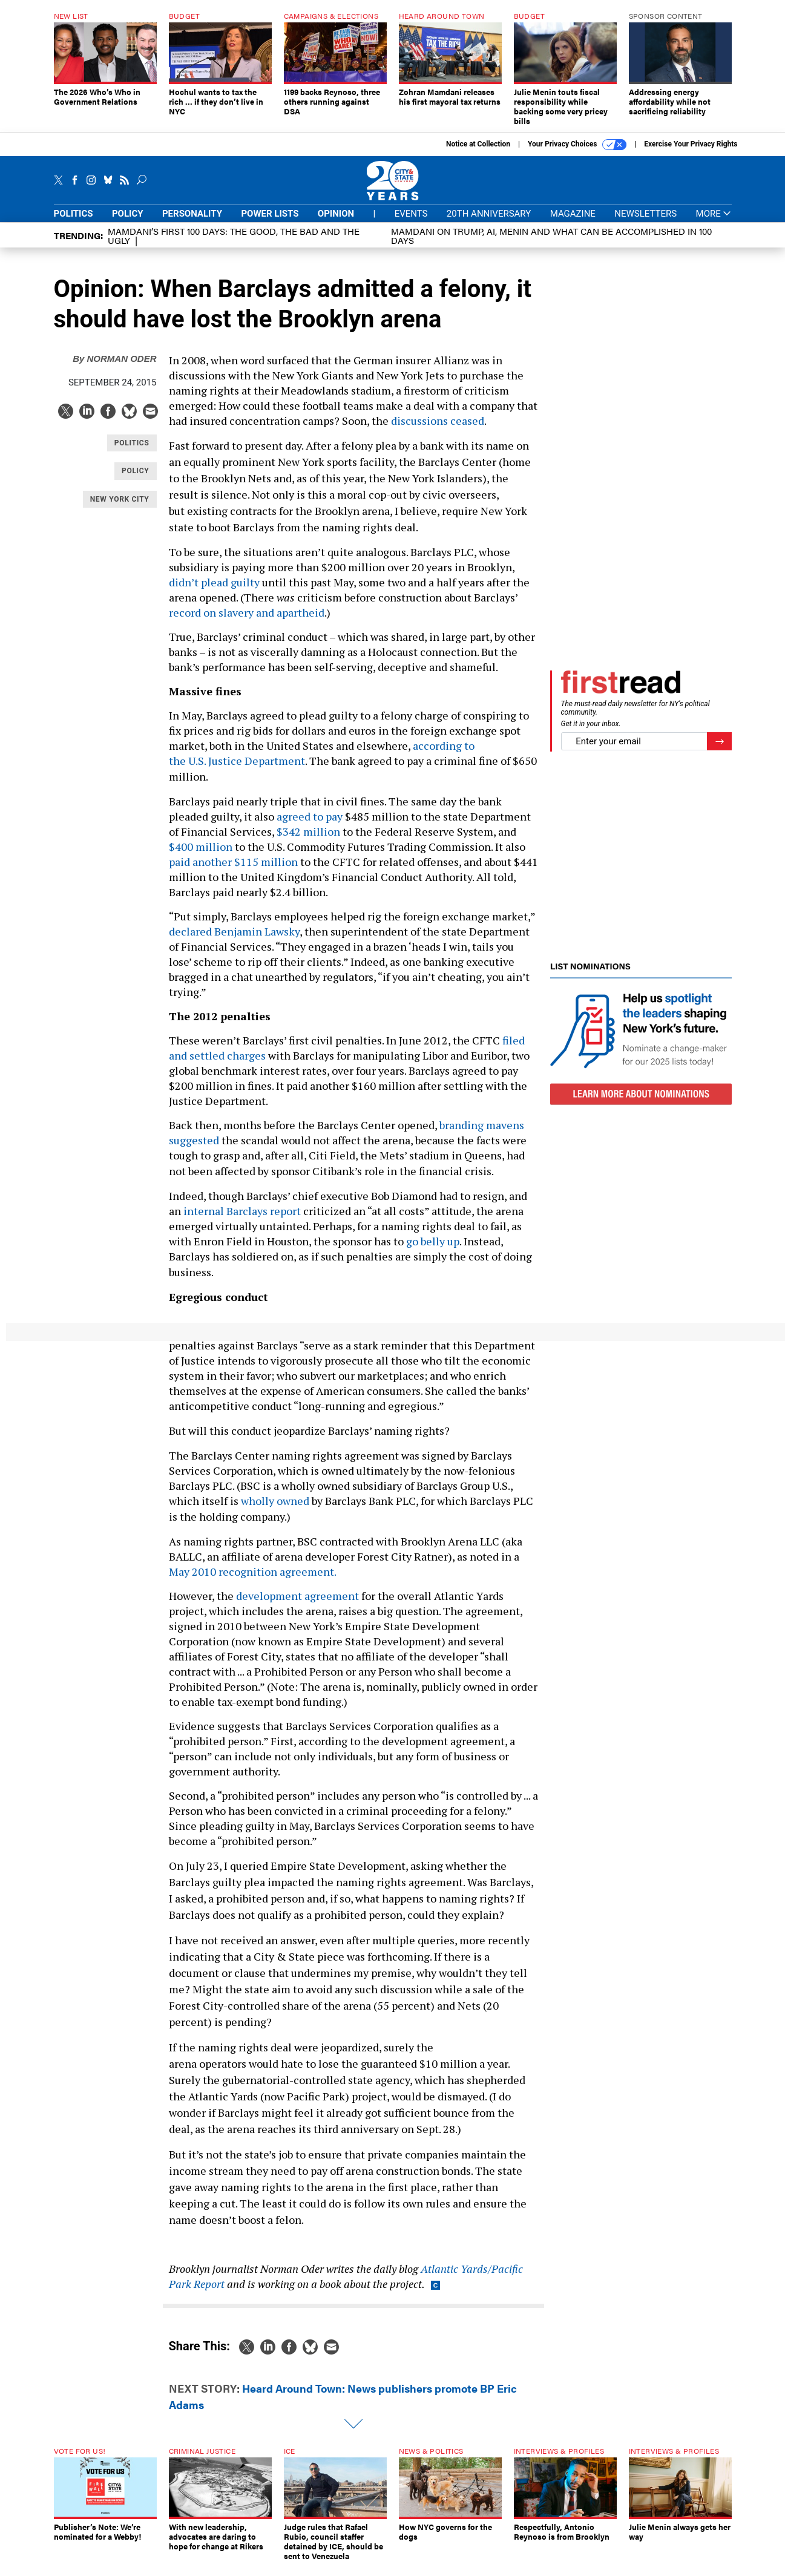 This screenshot has width=785, height=2576. I want to click on Personality, so click(192, 213).